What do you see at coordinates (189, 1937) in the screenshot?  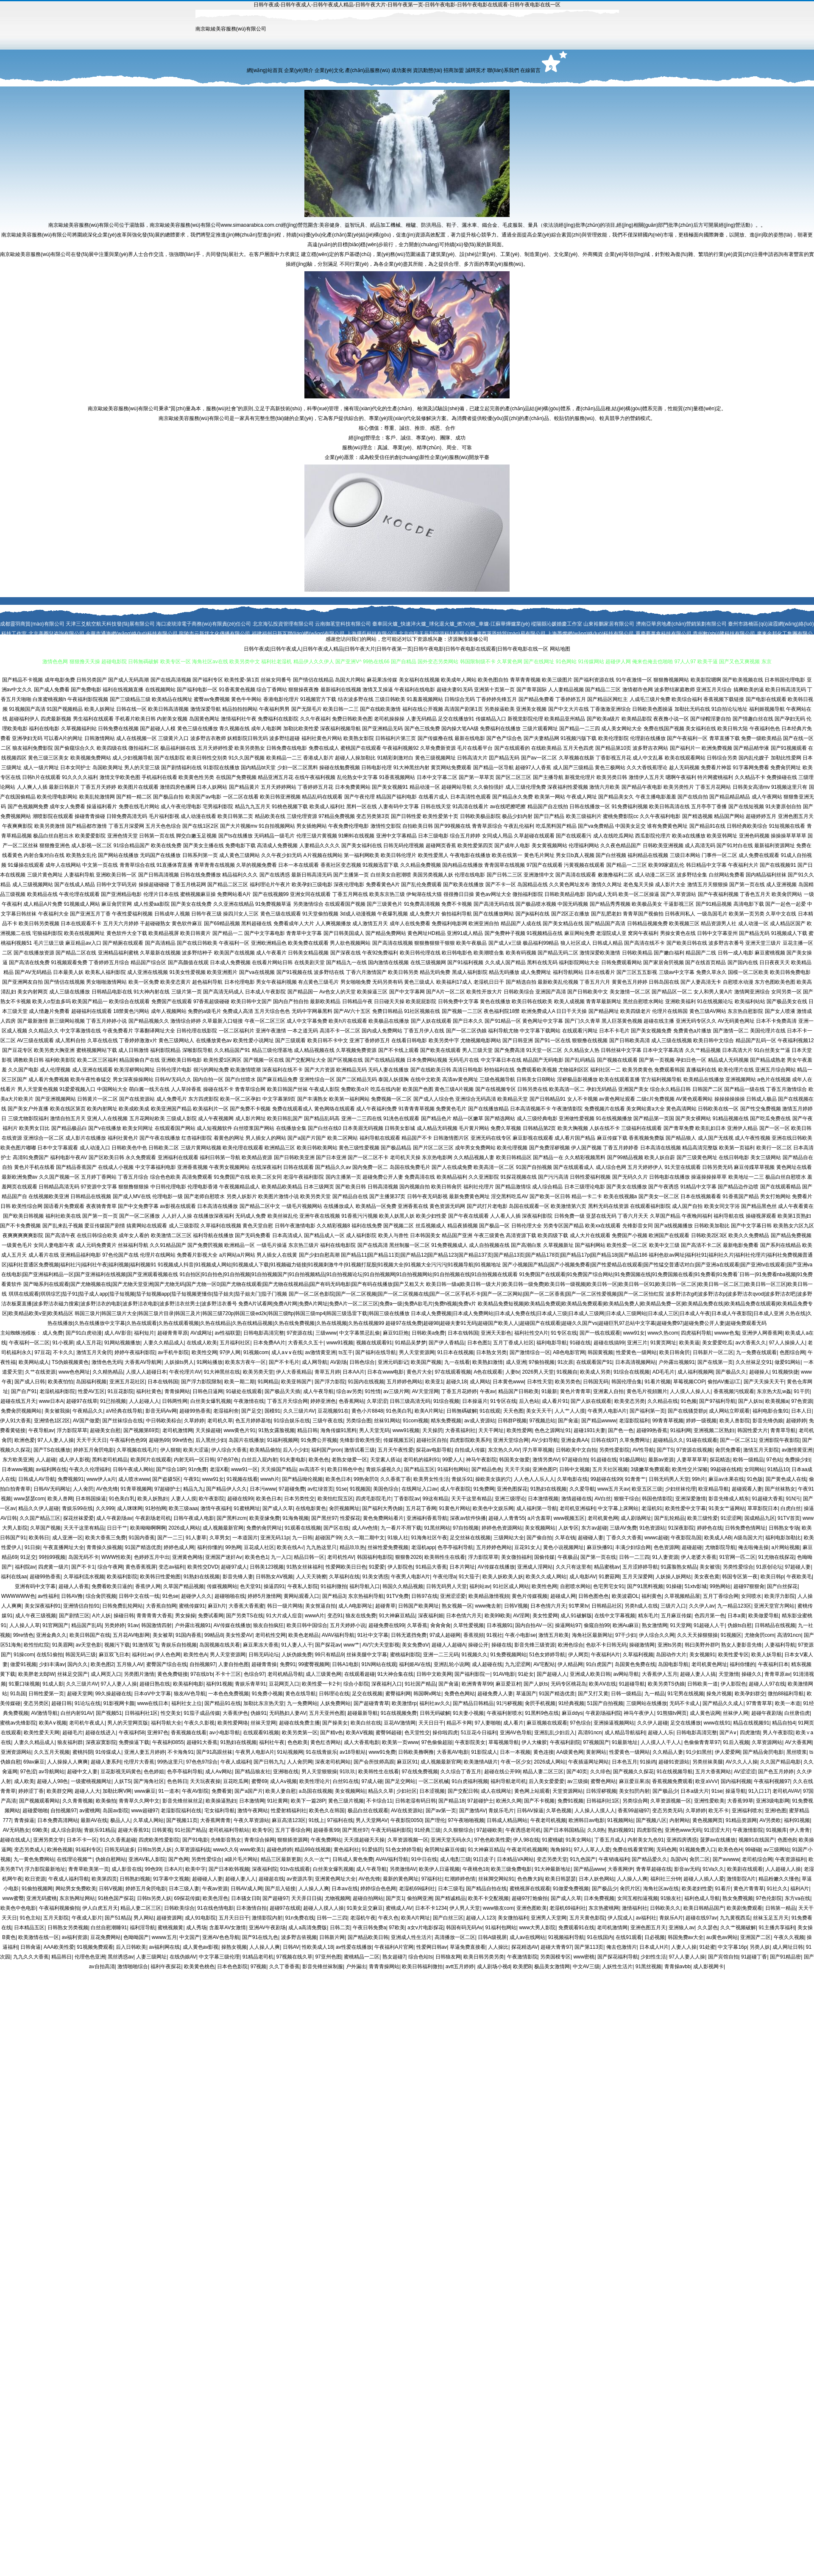 I see `中文国产` at bounding box center [189, 1937].